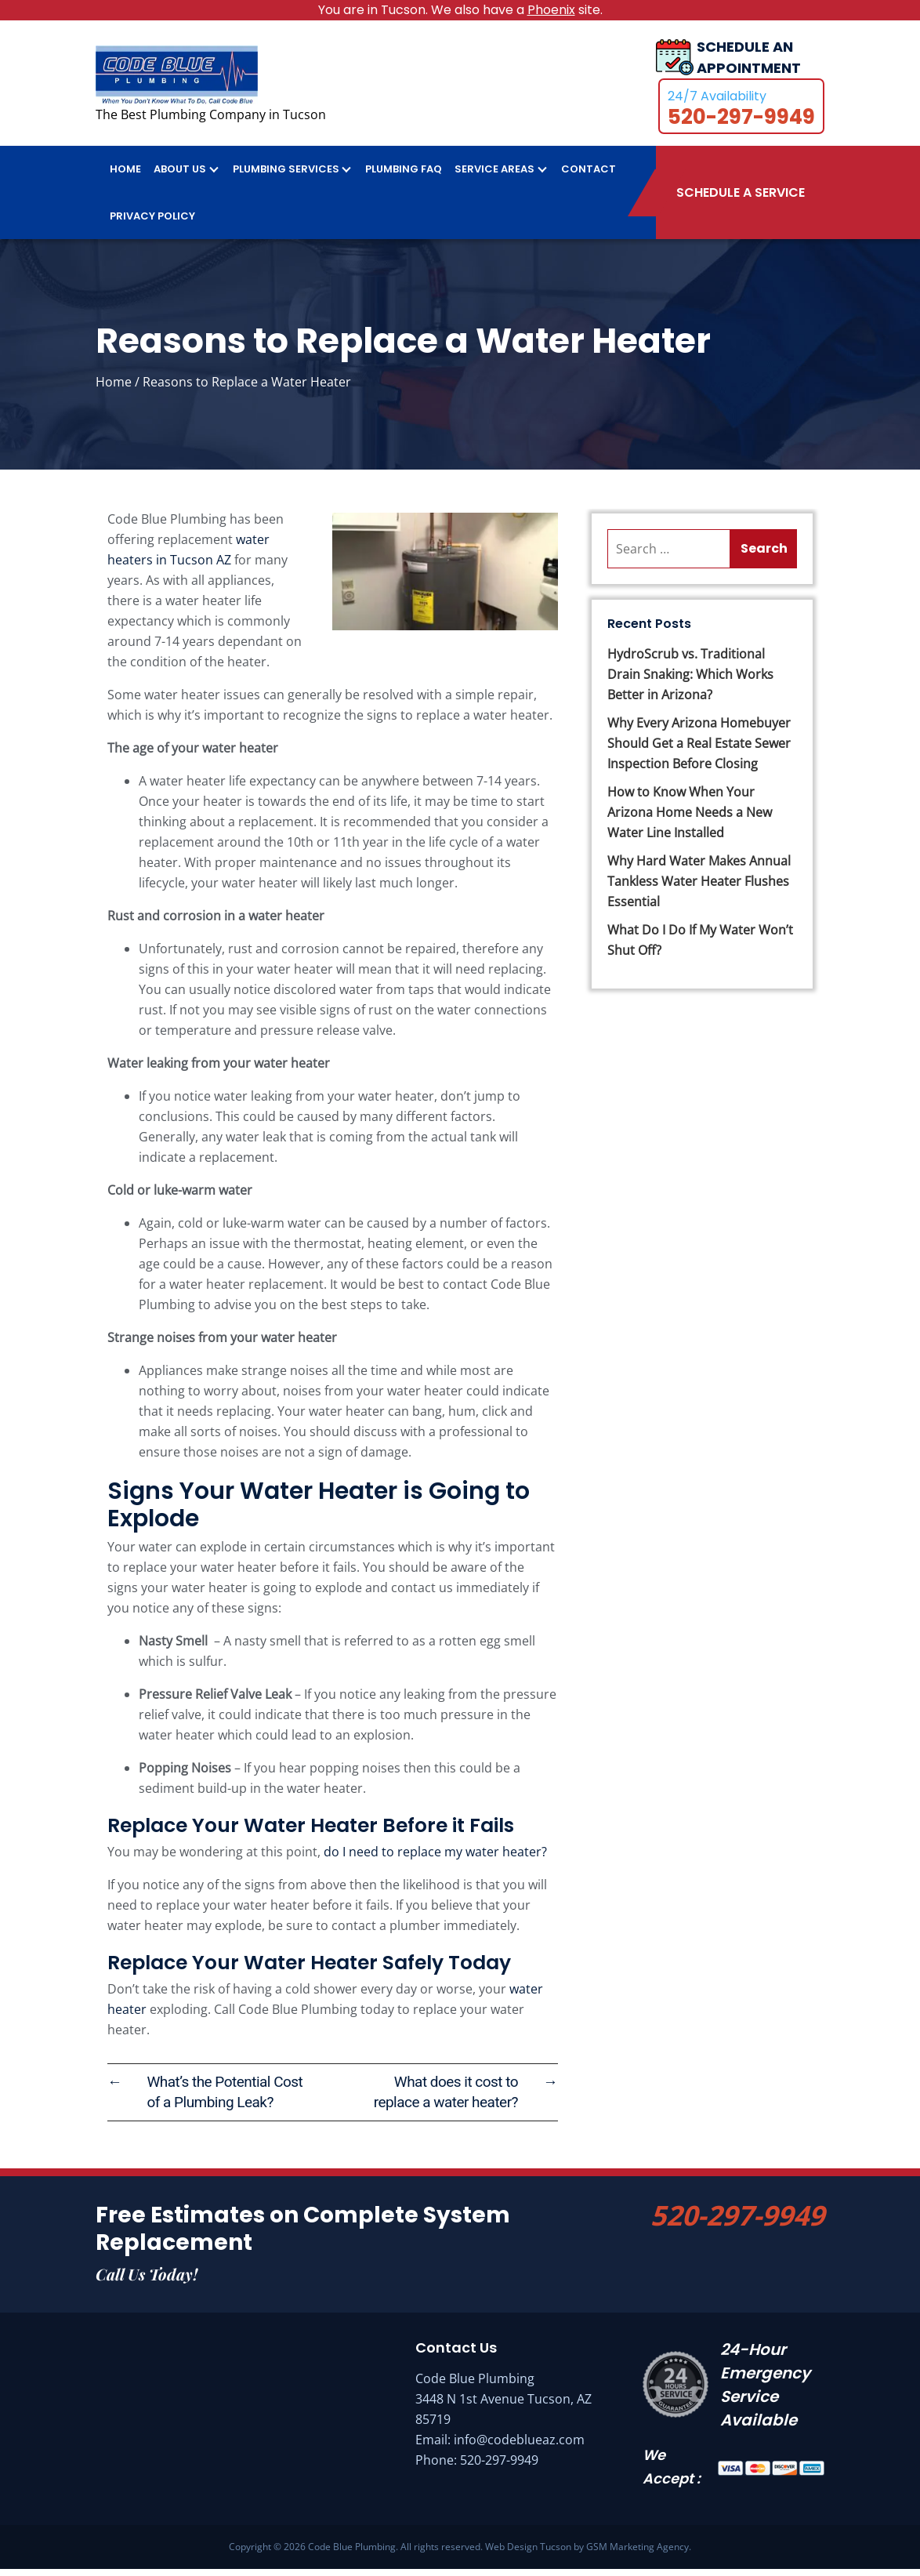 Image resolution: width=920 pixels, height=2576 pixels. Describe the element at coordinates (637, 2553) in the screenshot. I see `GSM Marketing Agency` at that location.